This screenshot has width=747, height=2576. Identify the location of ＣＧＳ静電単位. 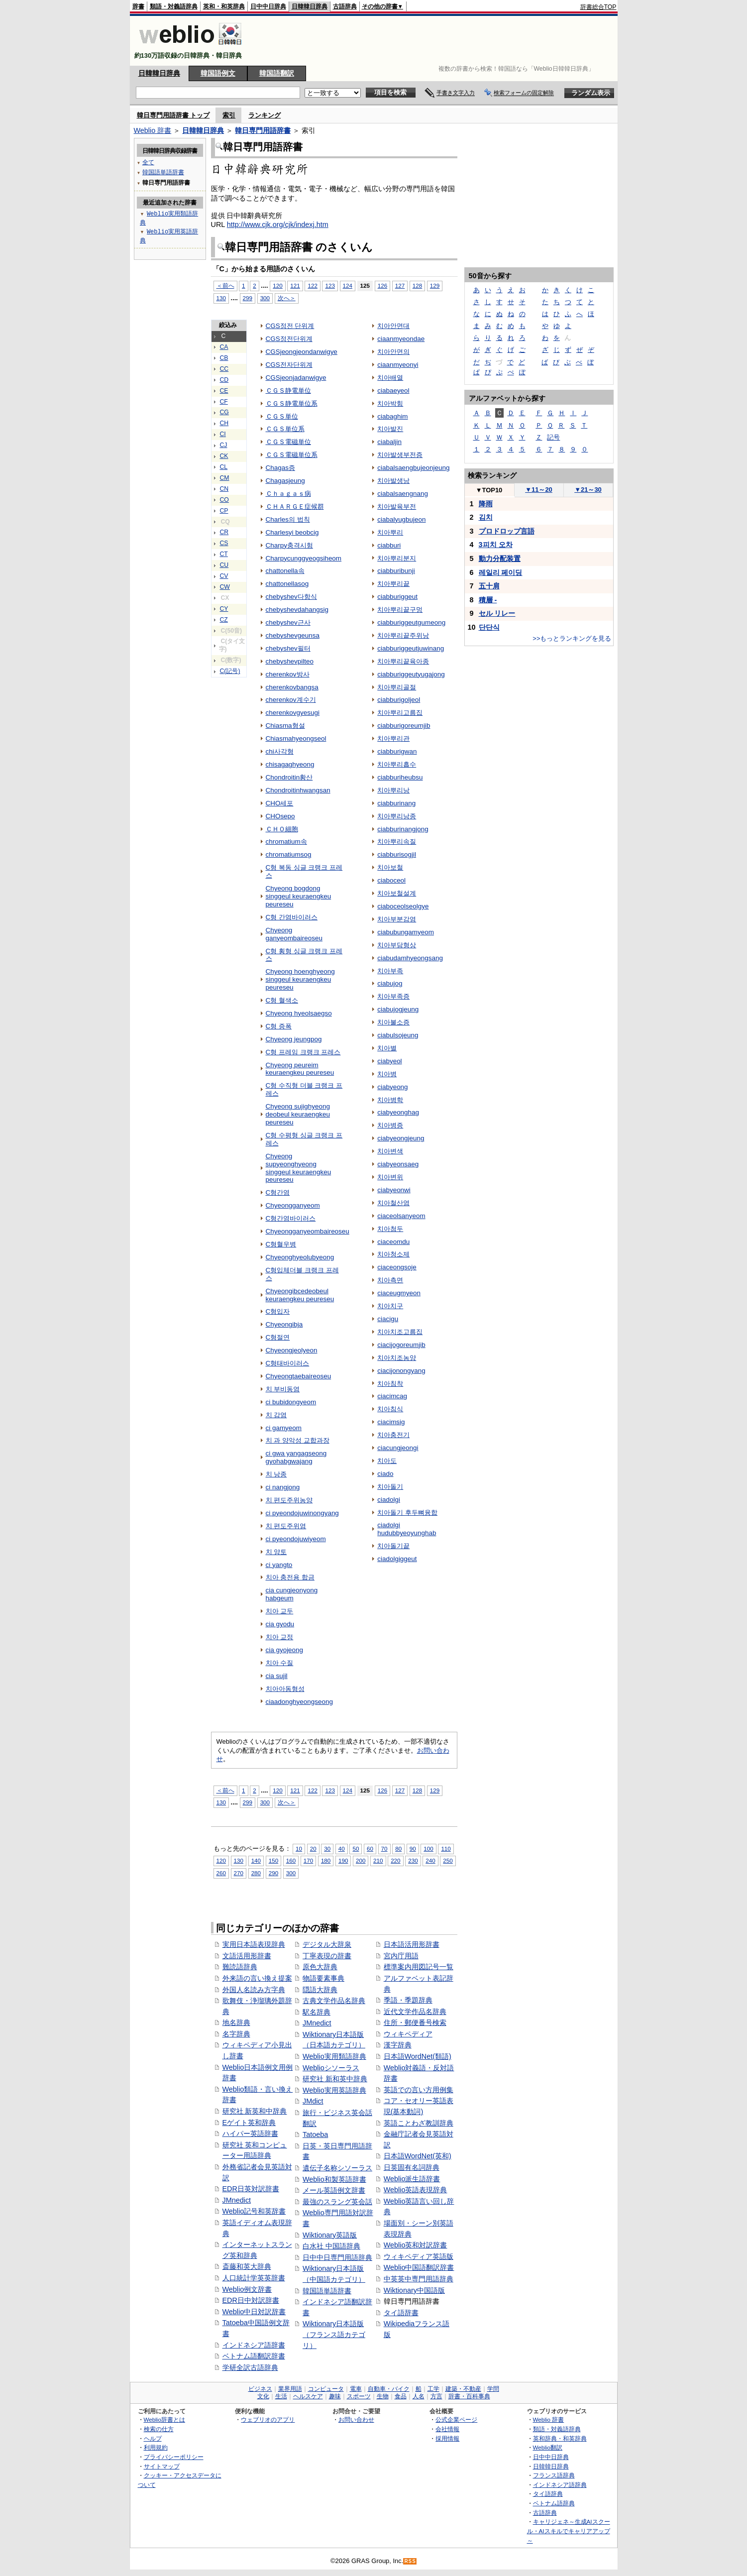
(288, 390).